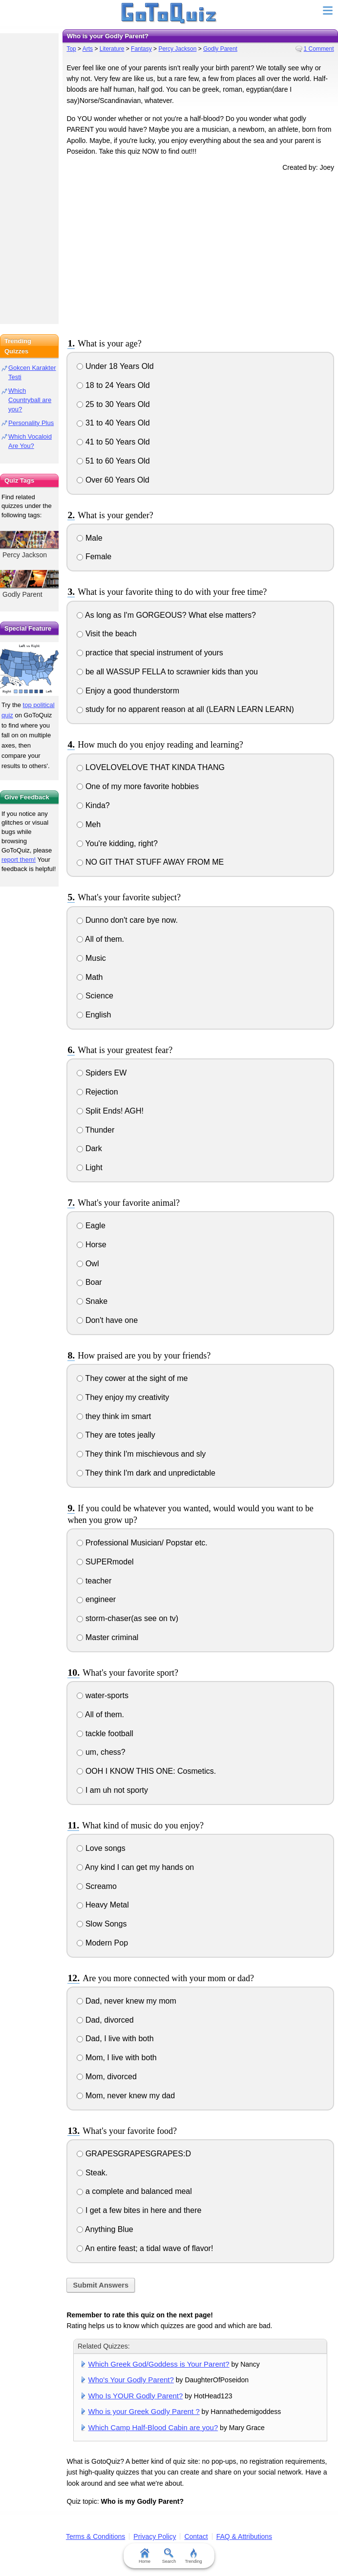  What do you see at coordinates (135, 2396) in the screenshot?
I see `Who Is YOUR Godly Parent?` at bounding box center [135, 2396].